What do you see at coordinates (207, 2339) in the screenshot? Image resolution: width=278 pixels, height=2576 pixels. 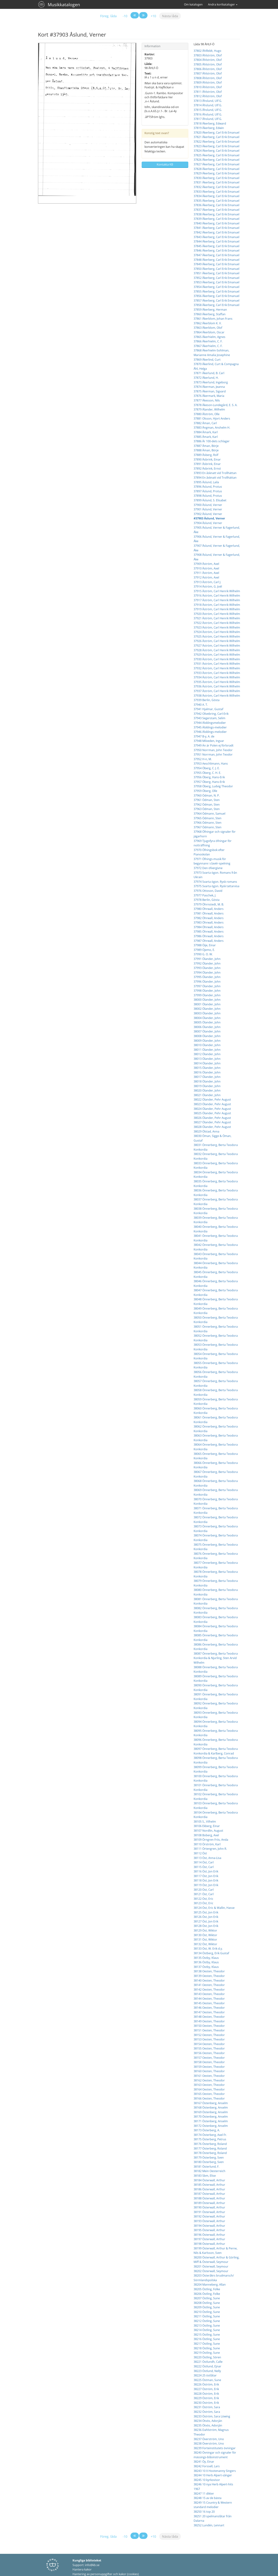 I see `38216 Östling, Sune` at bounding box center [207, 2339].